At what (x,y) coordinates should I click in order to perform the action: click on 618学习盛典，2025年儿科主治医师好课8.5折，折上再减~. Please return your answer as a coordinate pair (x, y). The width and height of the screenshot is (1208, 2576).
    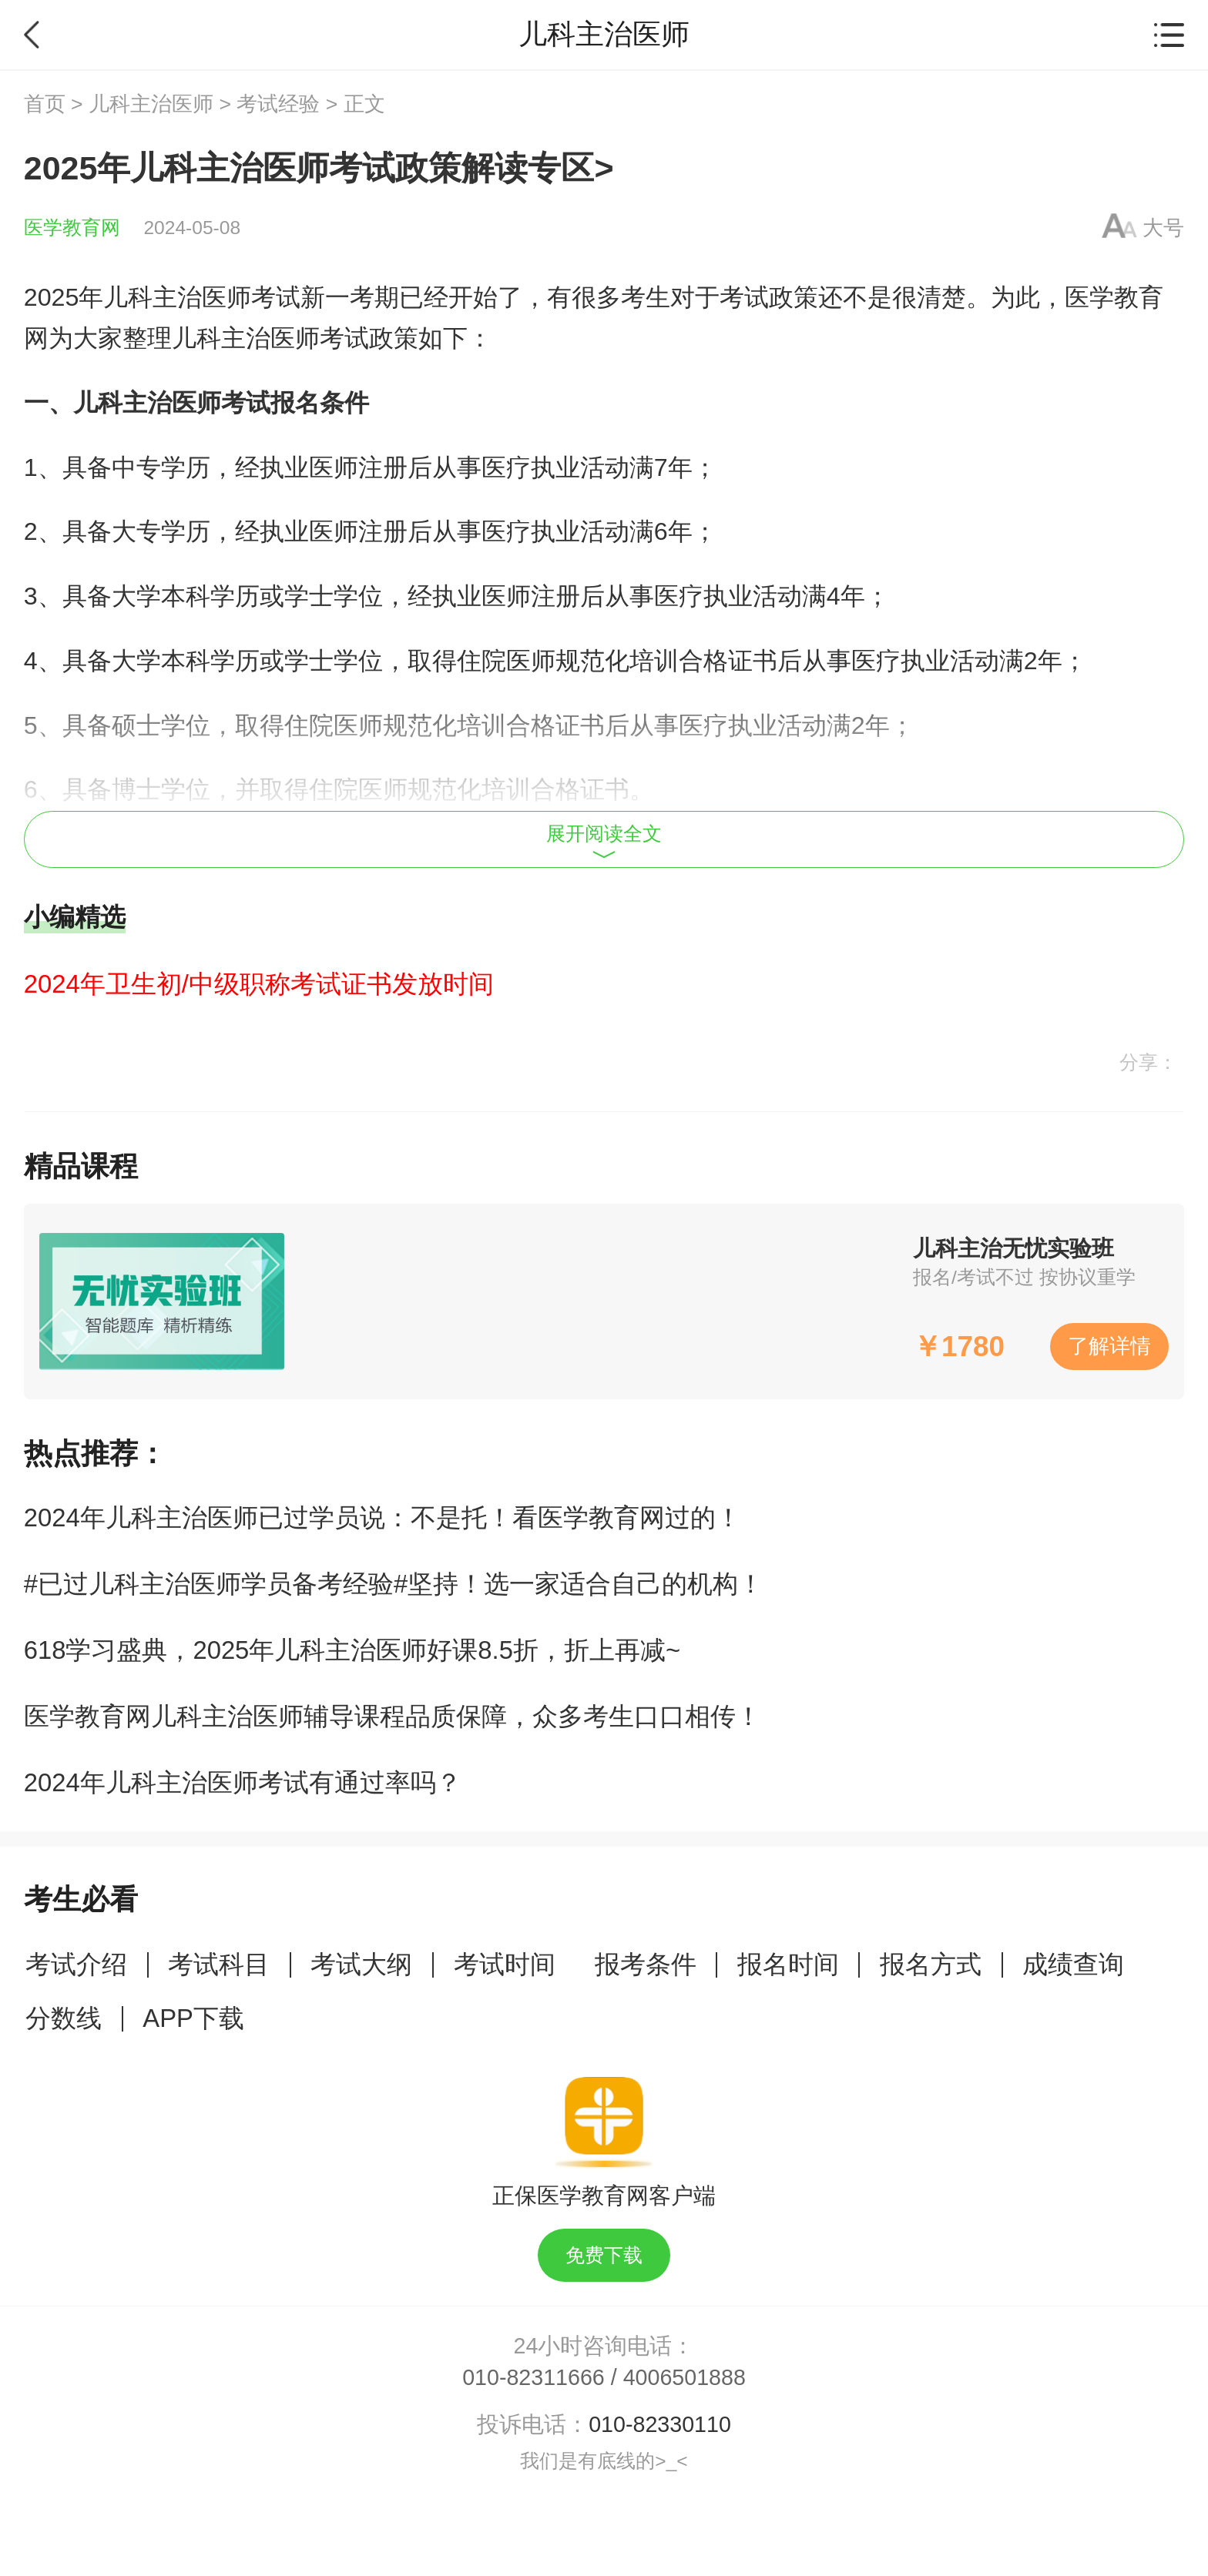
    Looking at the image, I should click on (352, 1650).